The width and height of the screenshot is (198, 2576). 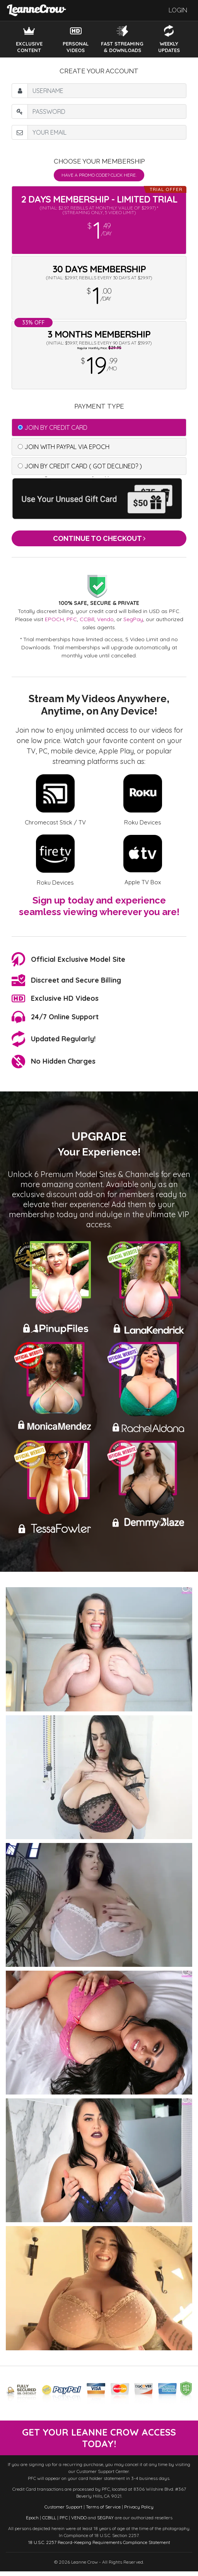 I want to click on Continue to Checkout, so click(x=99, y=538).